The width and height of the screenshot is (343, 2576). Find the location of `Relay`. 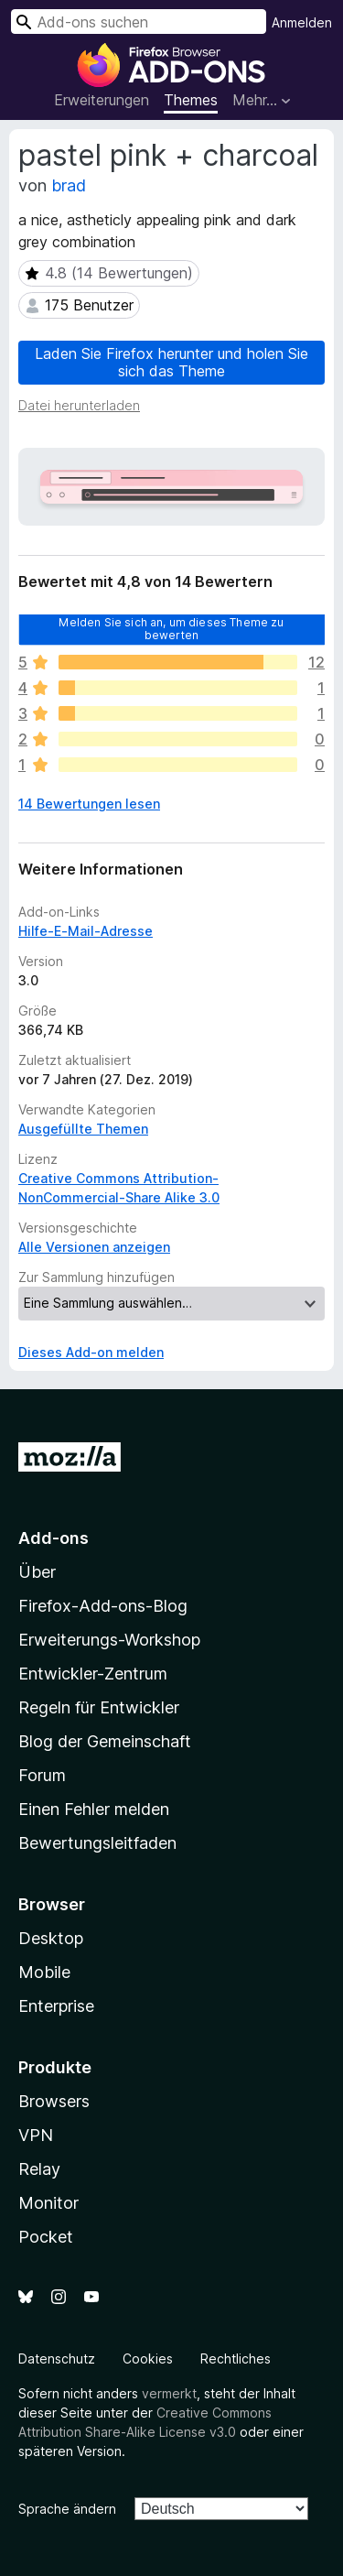

Relay is located at coordinates (39, 2169).